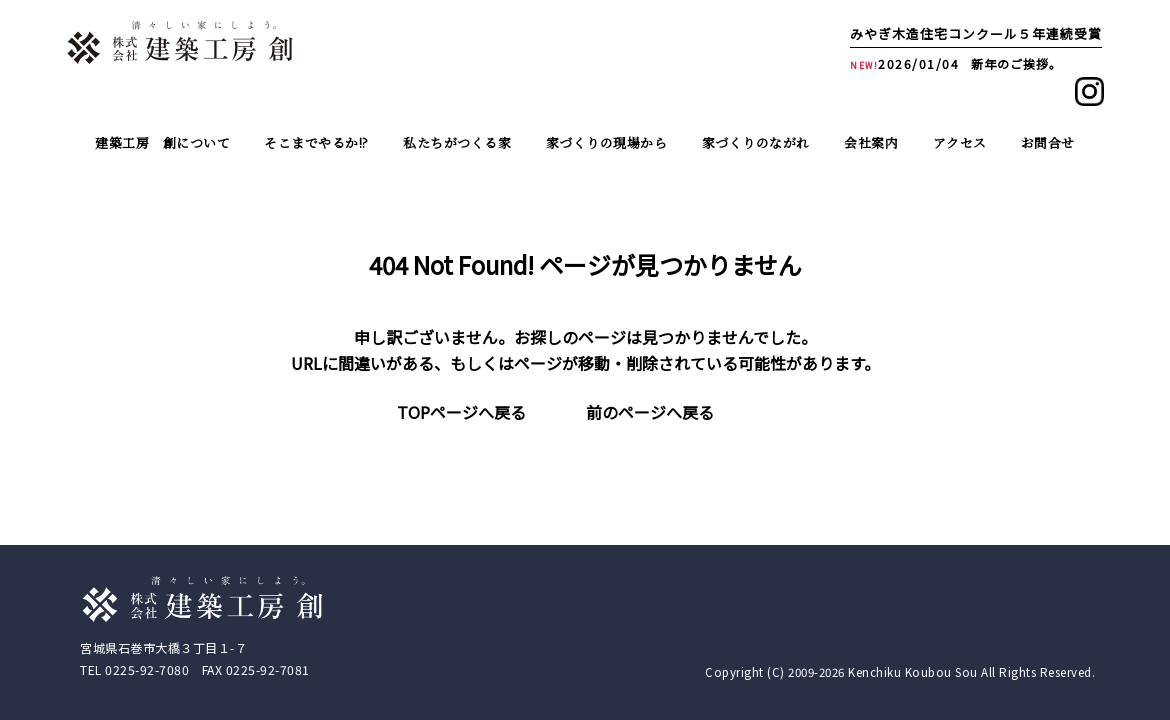 The width and height of the screenshot is (1170, 720). Describe the element at coordinates (316, 142) in the screenshot. I see `そこまでやるか!?` at that location.